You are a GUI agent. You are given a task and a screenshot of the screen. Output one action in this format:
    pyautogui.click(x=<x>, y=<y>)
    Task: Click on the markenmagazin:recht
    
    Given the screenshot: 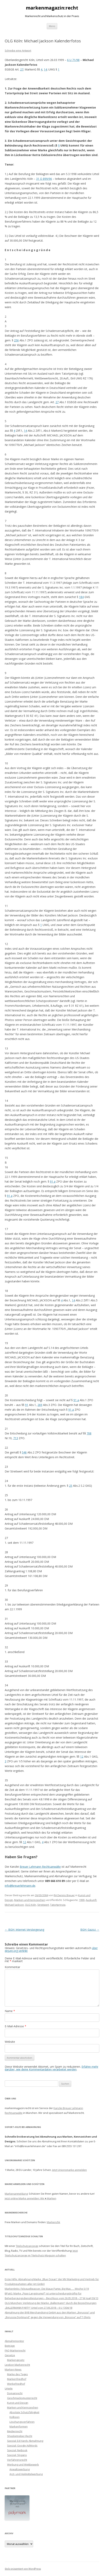 What is the action you would take?
    pyautogui.click(x=52, y=8)
    